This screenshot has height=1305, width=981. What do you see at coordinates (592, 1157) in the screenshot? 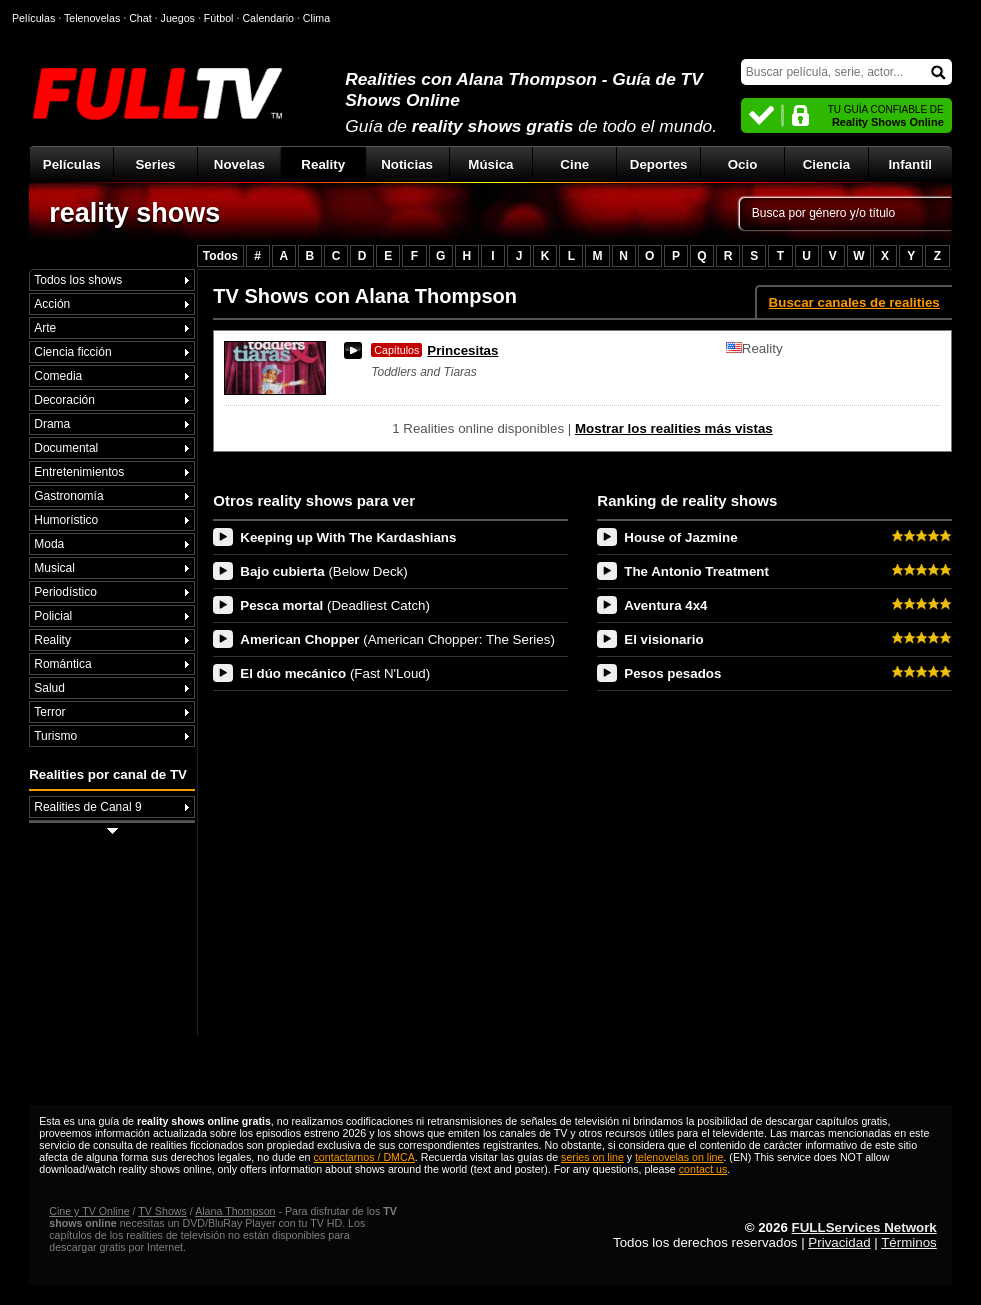
I see `series on line` at bounding box center [592, 1157].